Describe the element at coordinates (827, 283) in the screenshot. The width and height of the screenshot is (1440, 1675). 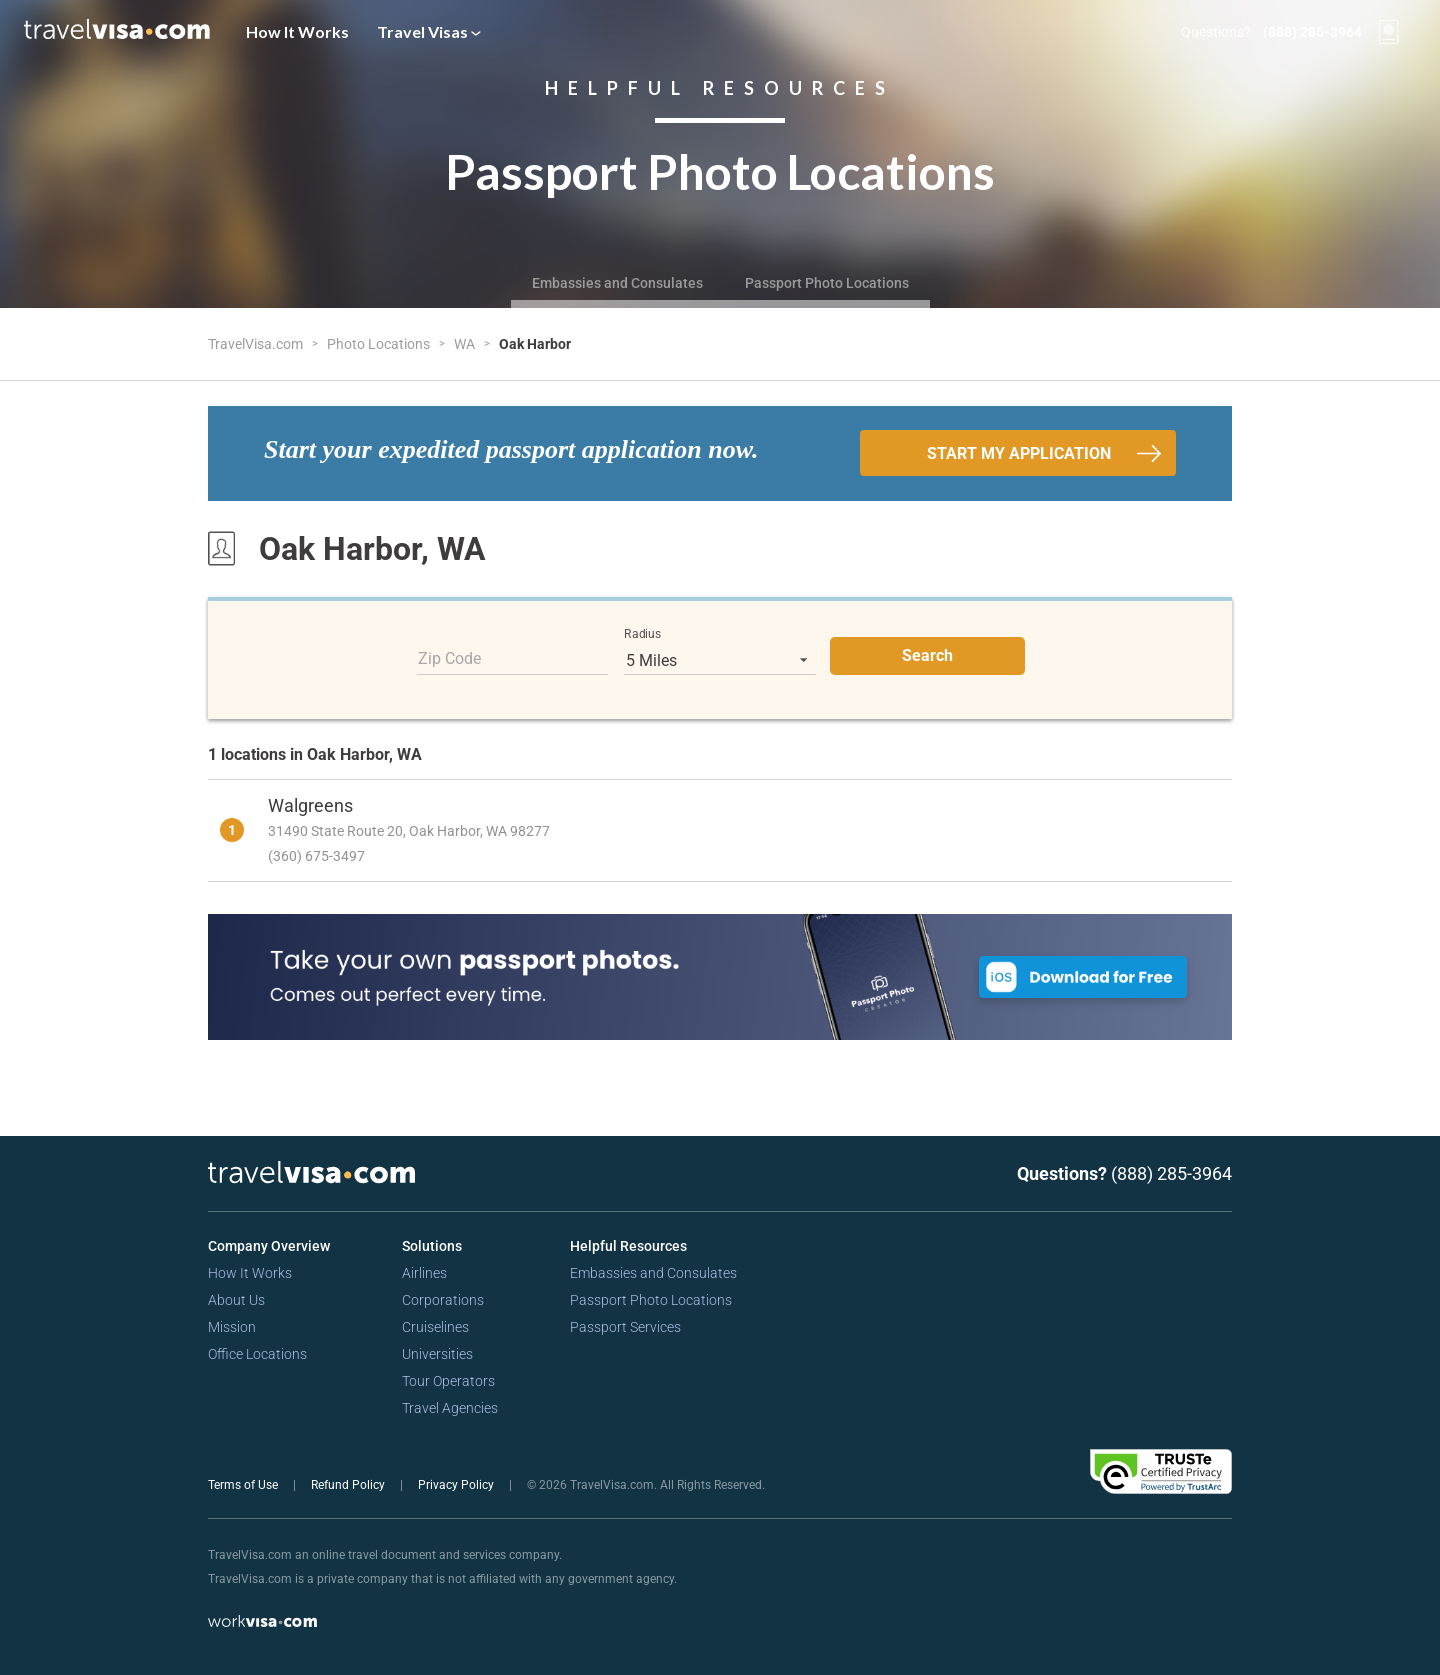
I see `Passport Photo Locations` at that location.